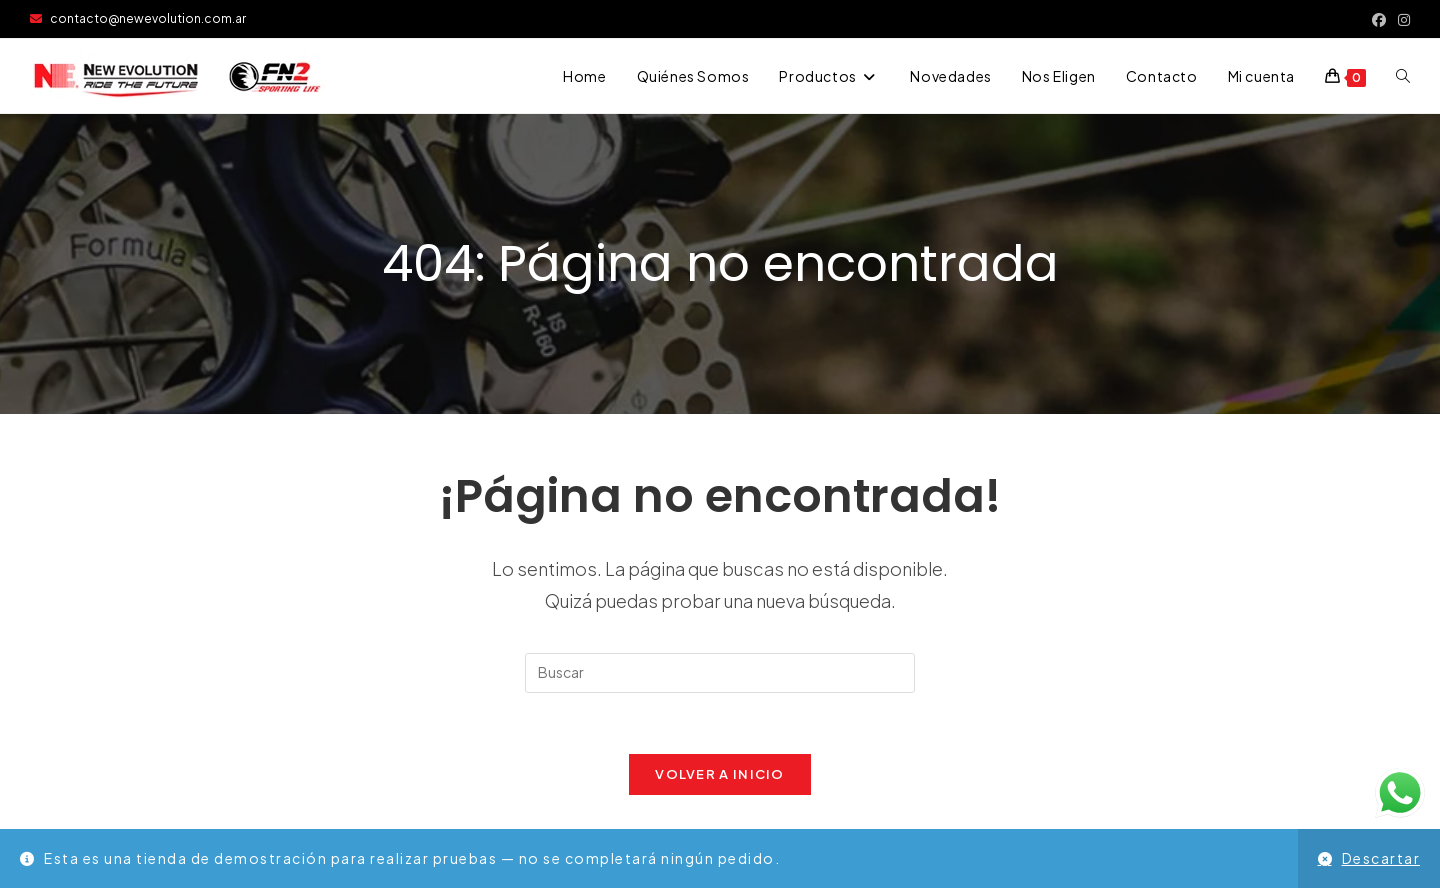 Image resolution: width=1440 pixels, height=888 pixels. What do you see at coordinates (138, 18) in the screenshot?
I see `contacto@newevolution.com.ar` at bounding box center [138, 18].